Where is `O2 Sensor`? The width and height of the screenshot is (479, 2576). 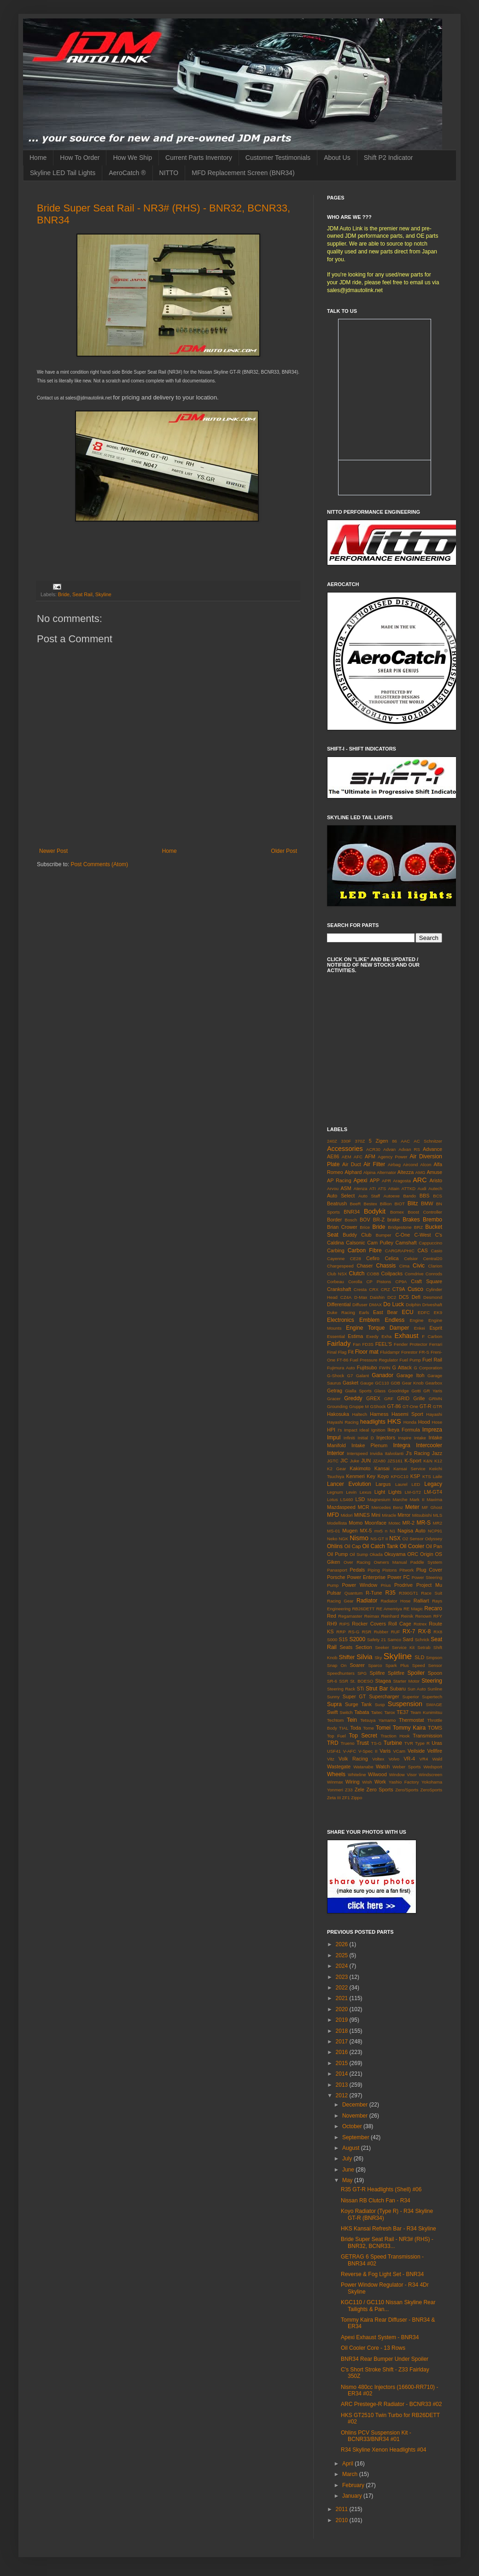
O2 Sensor is located at coordinates (413, 1538).